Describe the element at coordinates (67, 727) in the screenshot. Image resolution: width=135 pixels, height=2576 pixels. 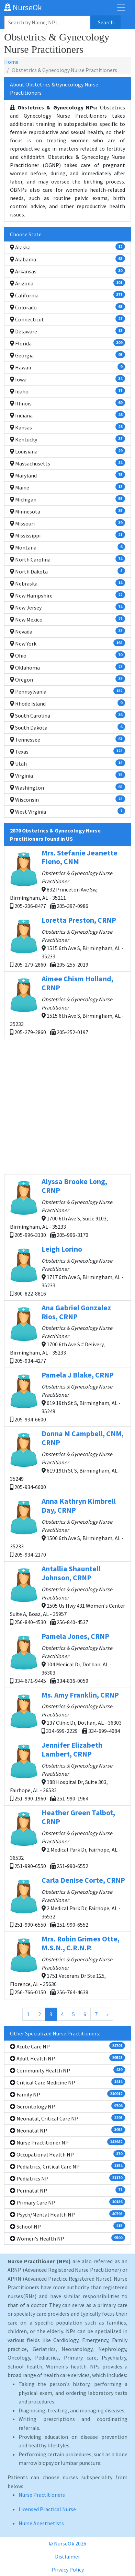
I see `South Dakota` at that location.